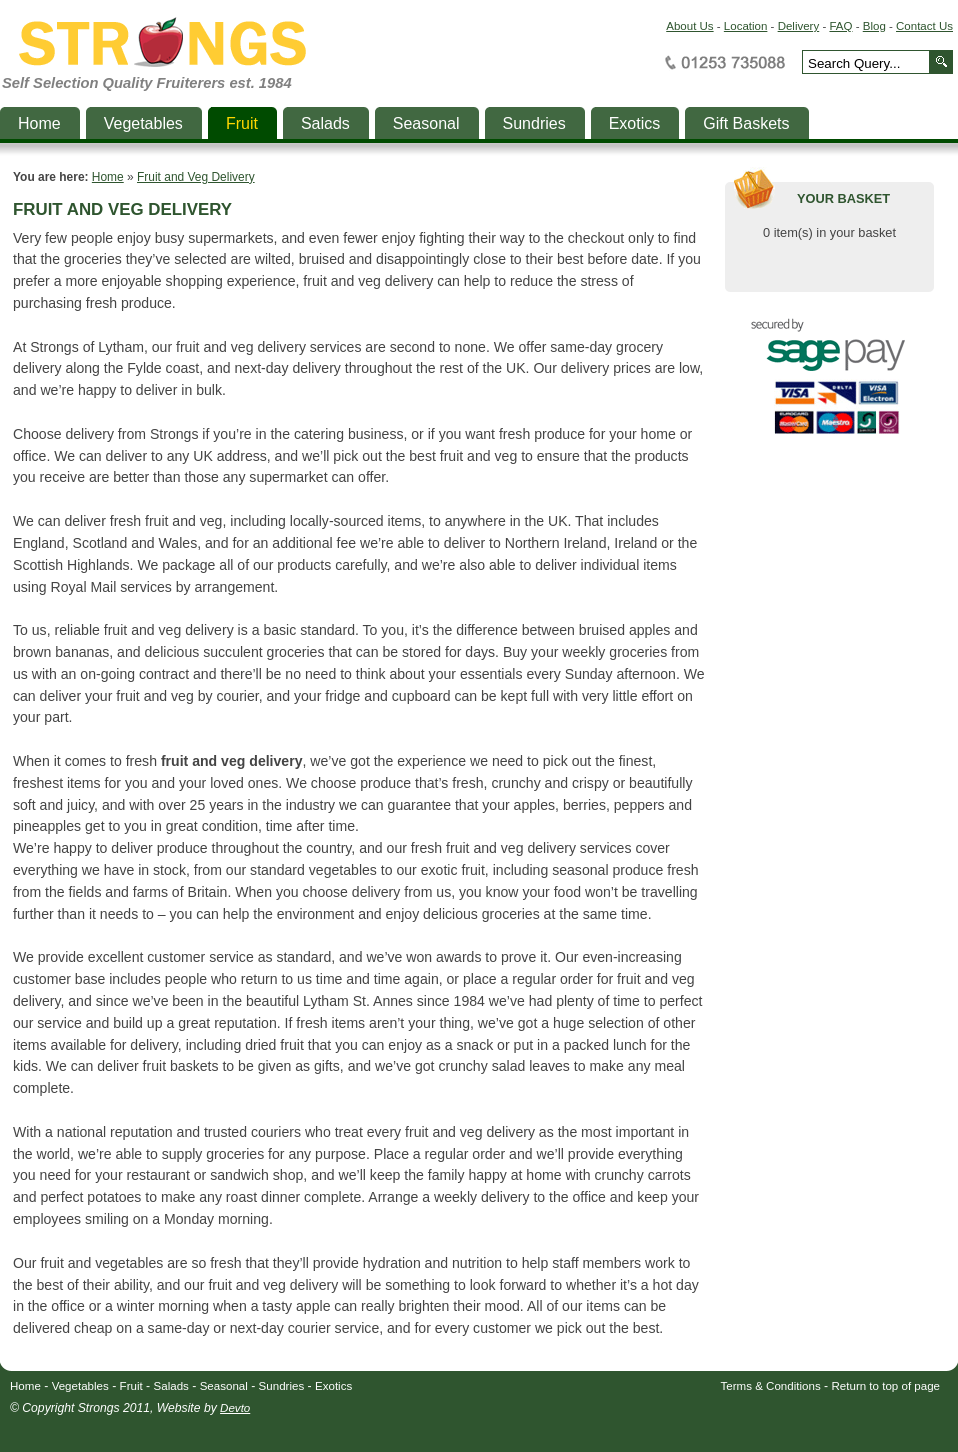  What do you see at coordinates (108, 177) in the screenshot?
I see `Home` at bounding box center [108, 177].